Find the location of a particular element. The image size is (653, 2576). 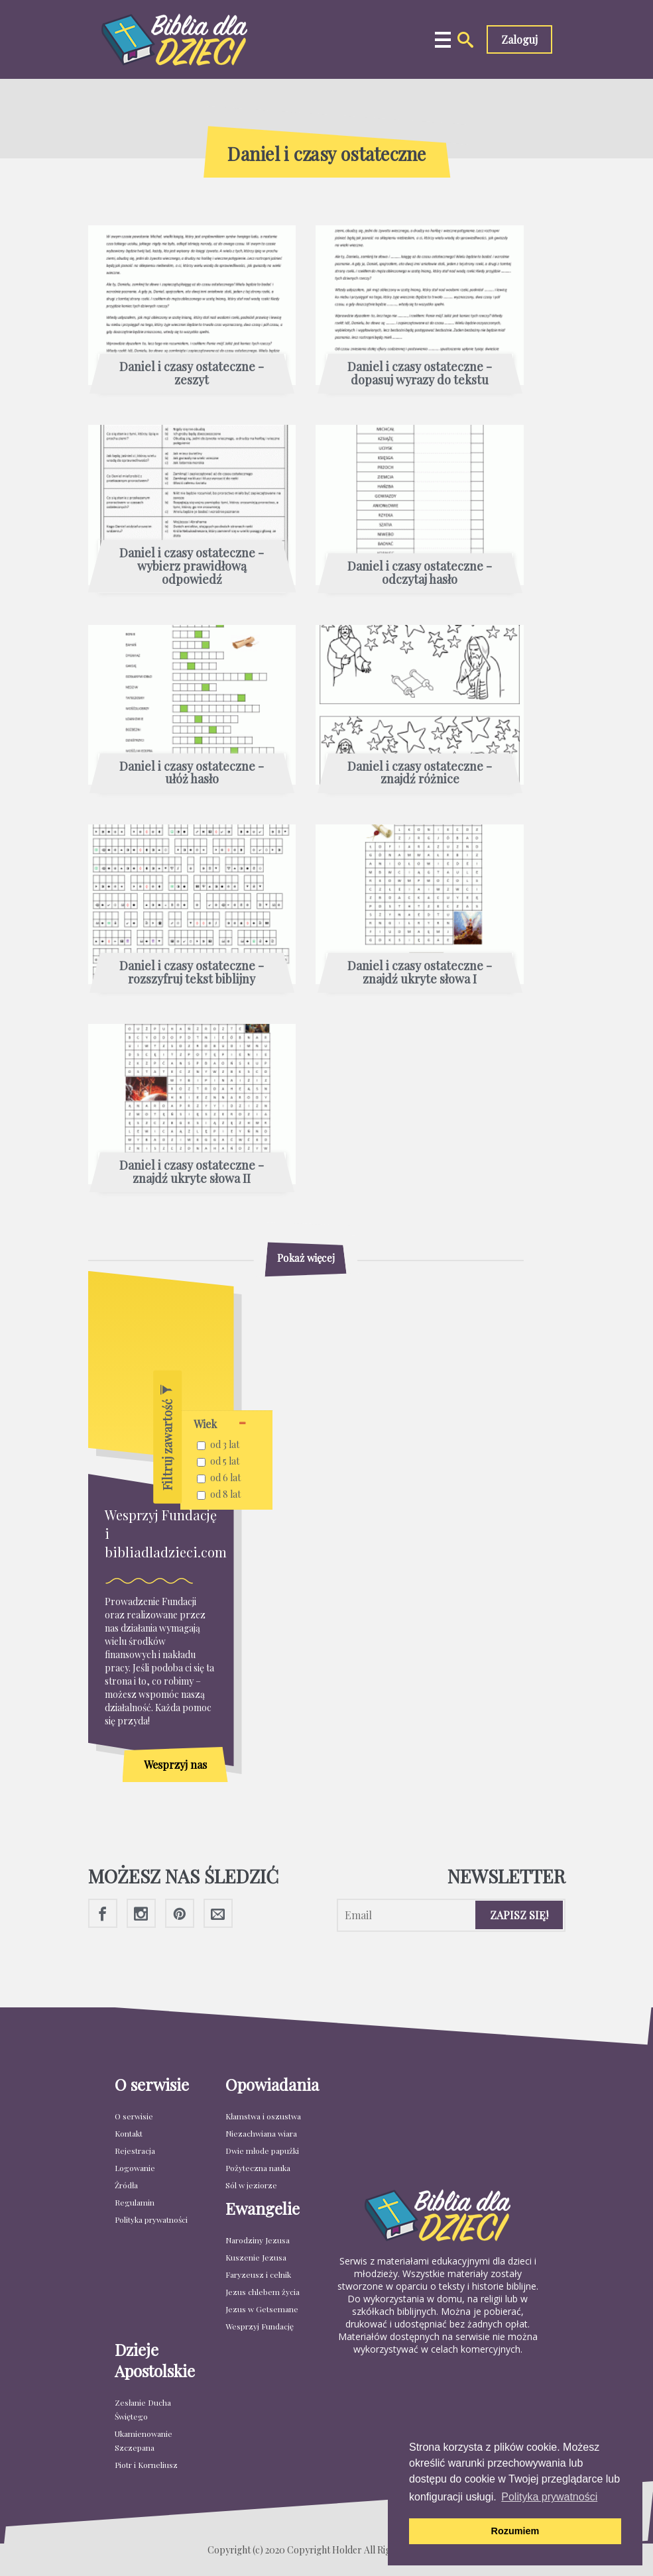

Rejestracja is located at coordinates (135, 2150).